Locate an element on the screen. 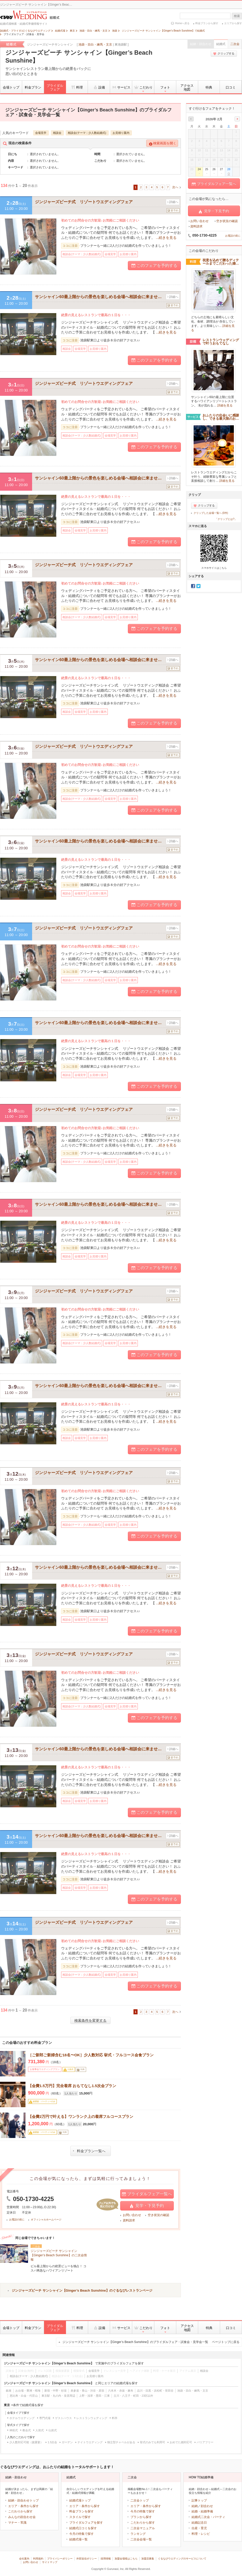 This screenshot has height=2576, width=242. 結婚式二次会・パーティ is located at coordinates (208, 2517).